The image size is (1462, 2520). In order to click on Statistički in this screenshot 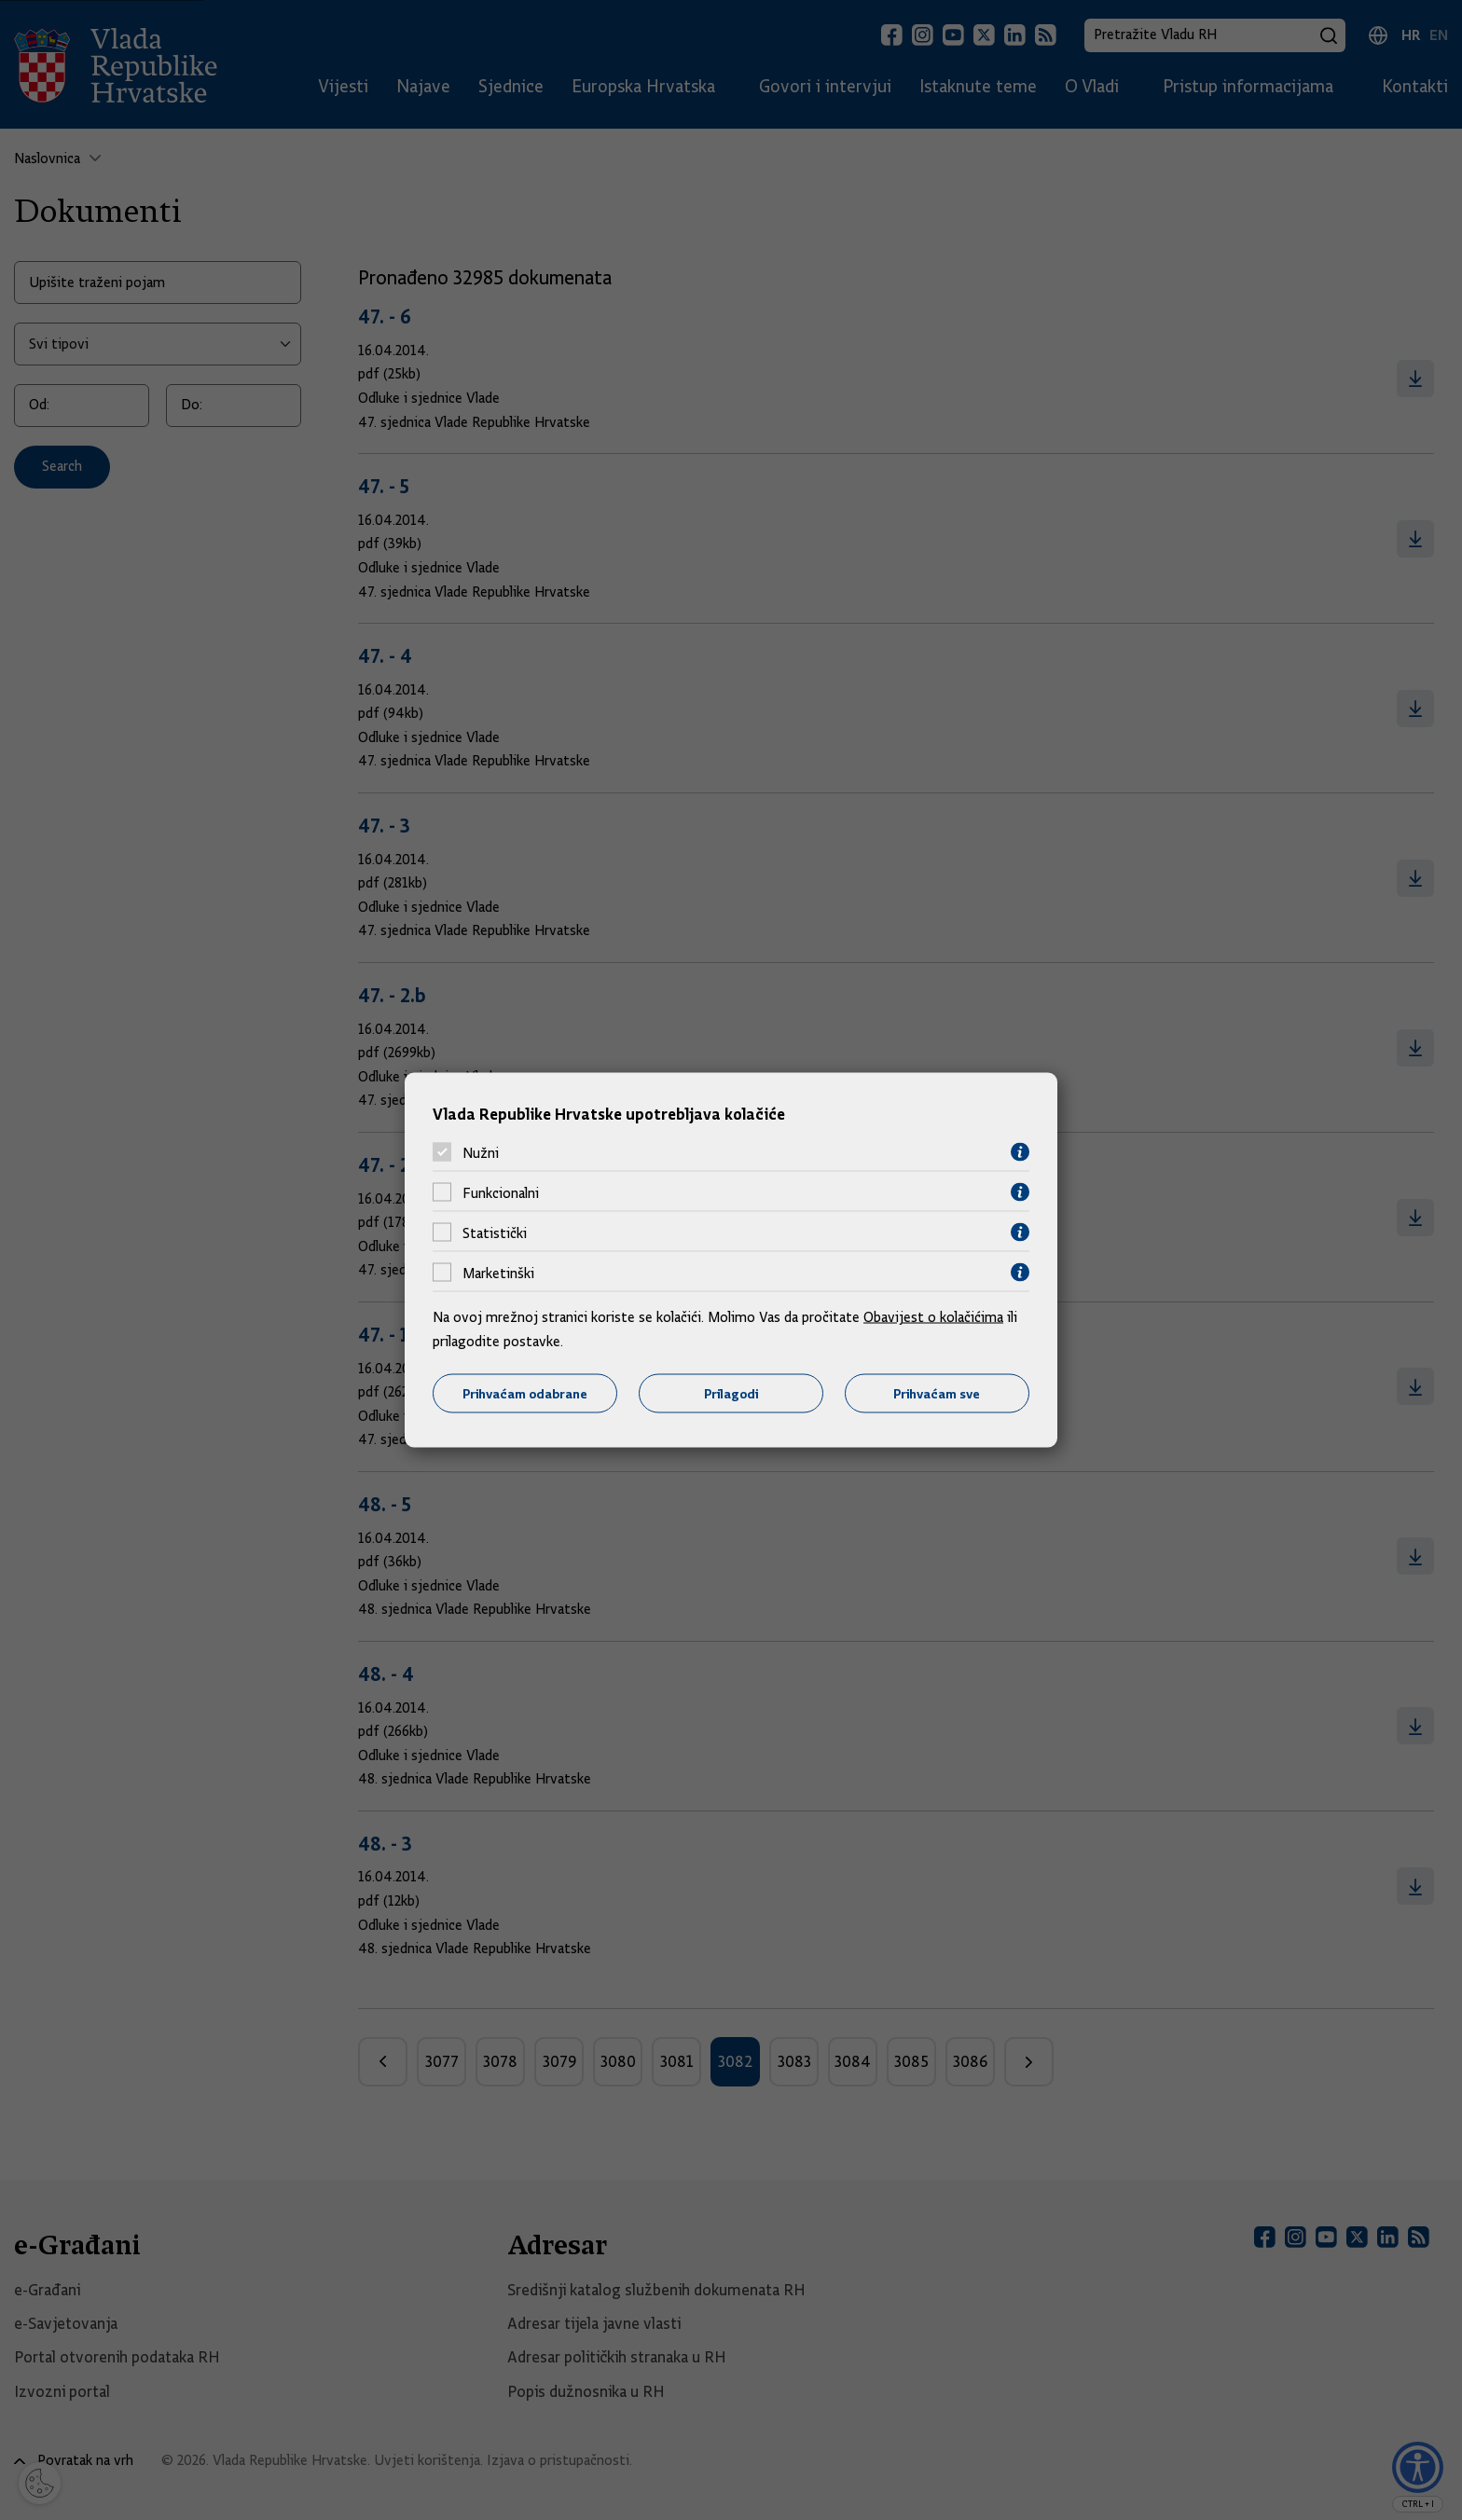, I will do `click(494, 1232)`.